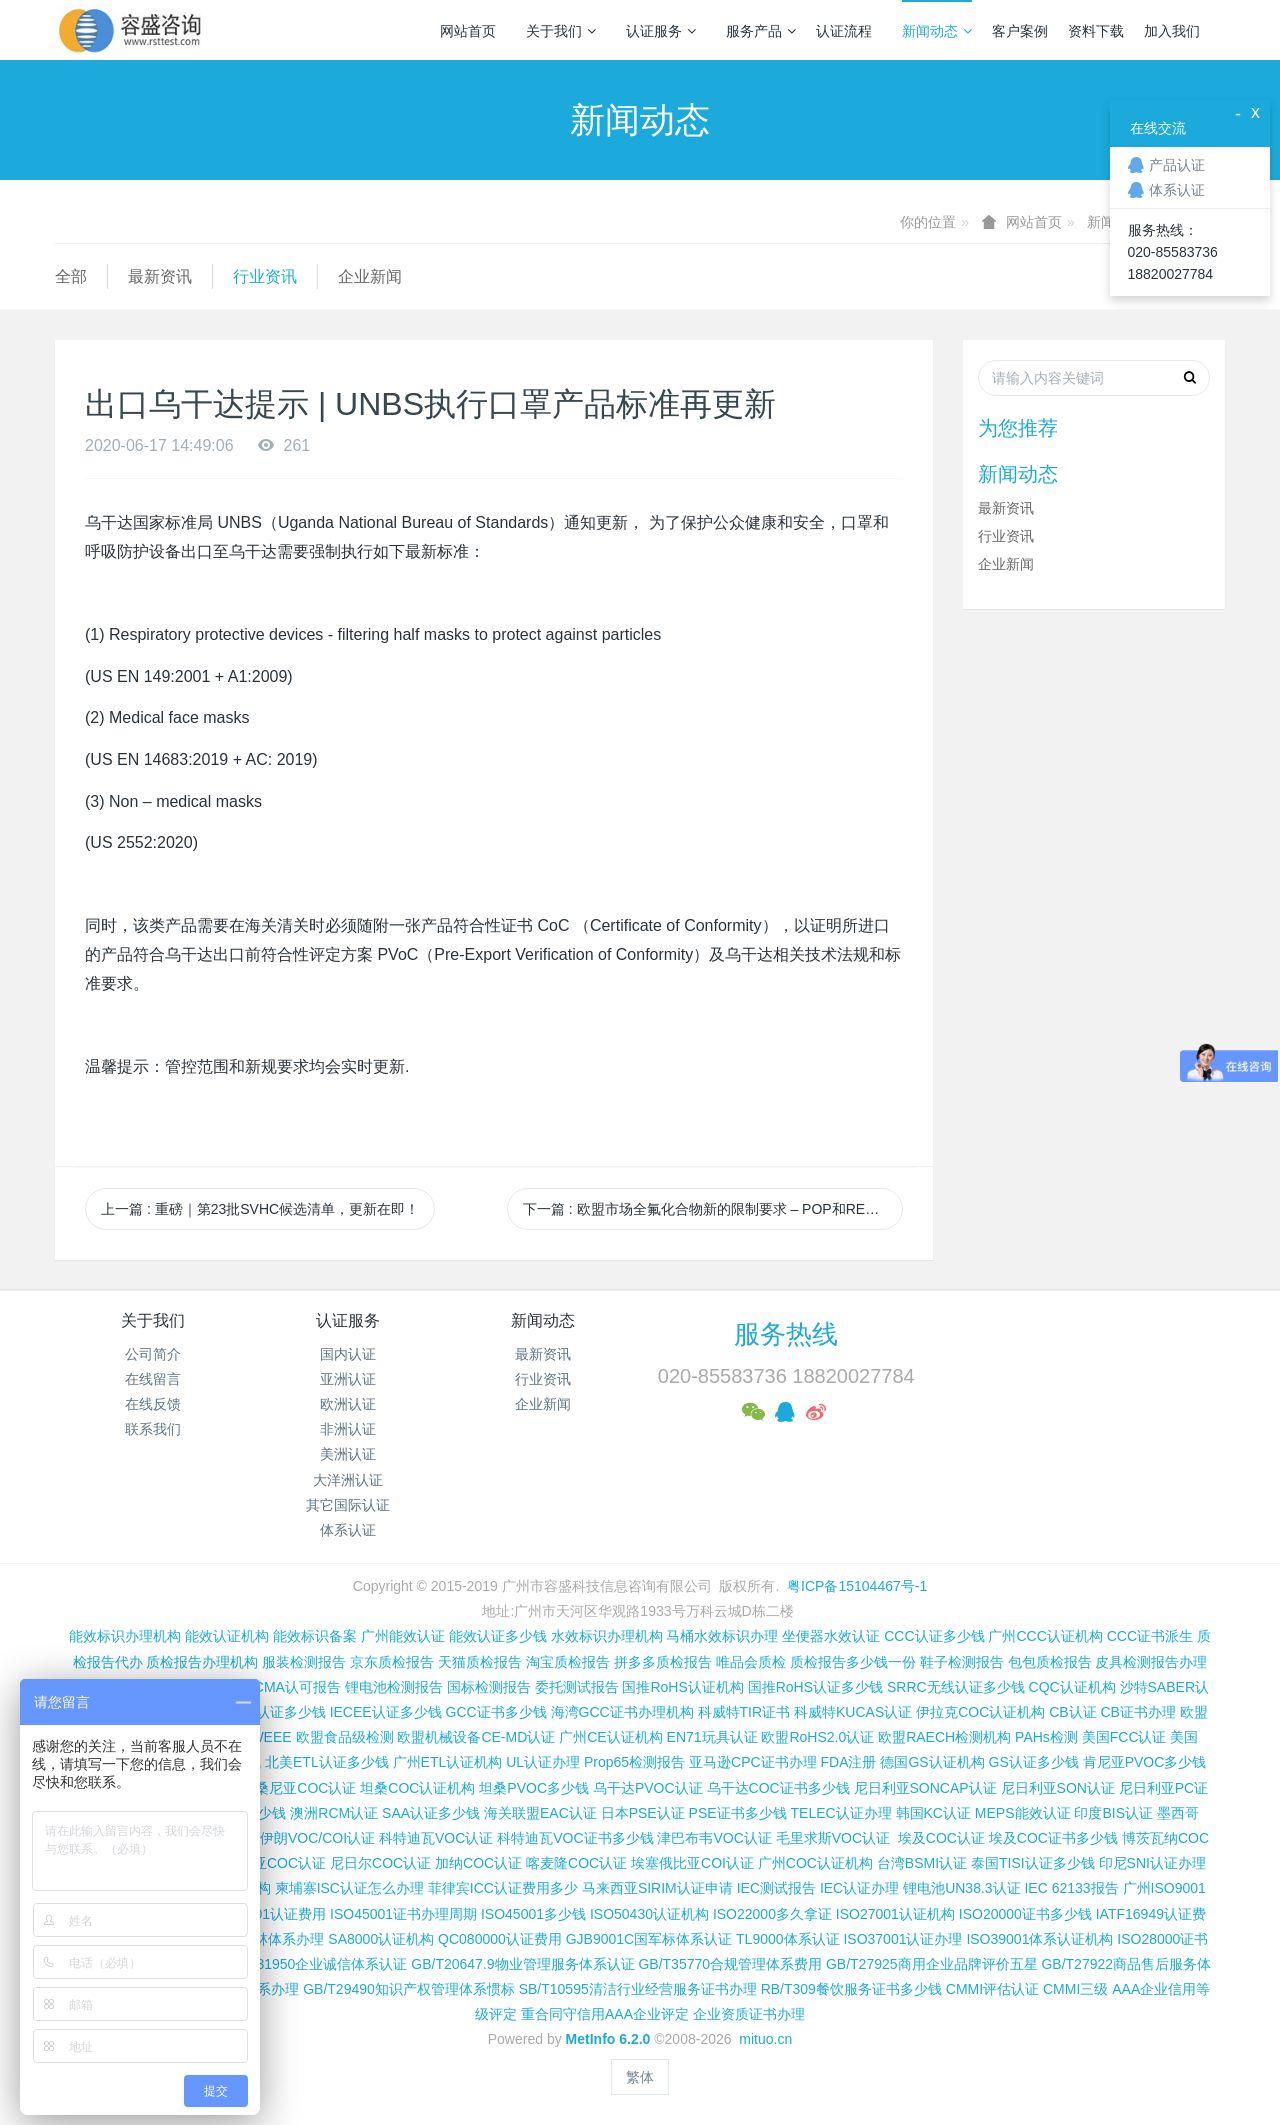 This screenshot has width=1280, height=2125. I want to click on FSC森林体系办理, so click(268, 1939).